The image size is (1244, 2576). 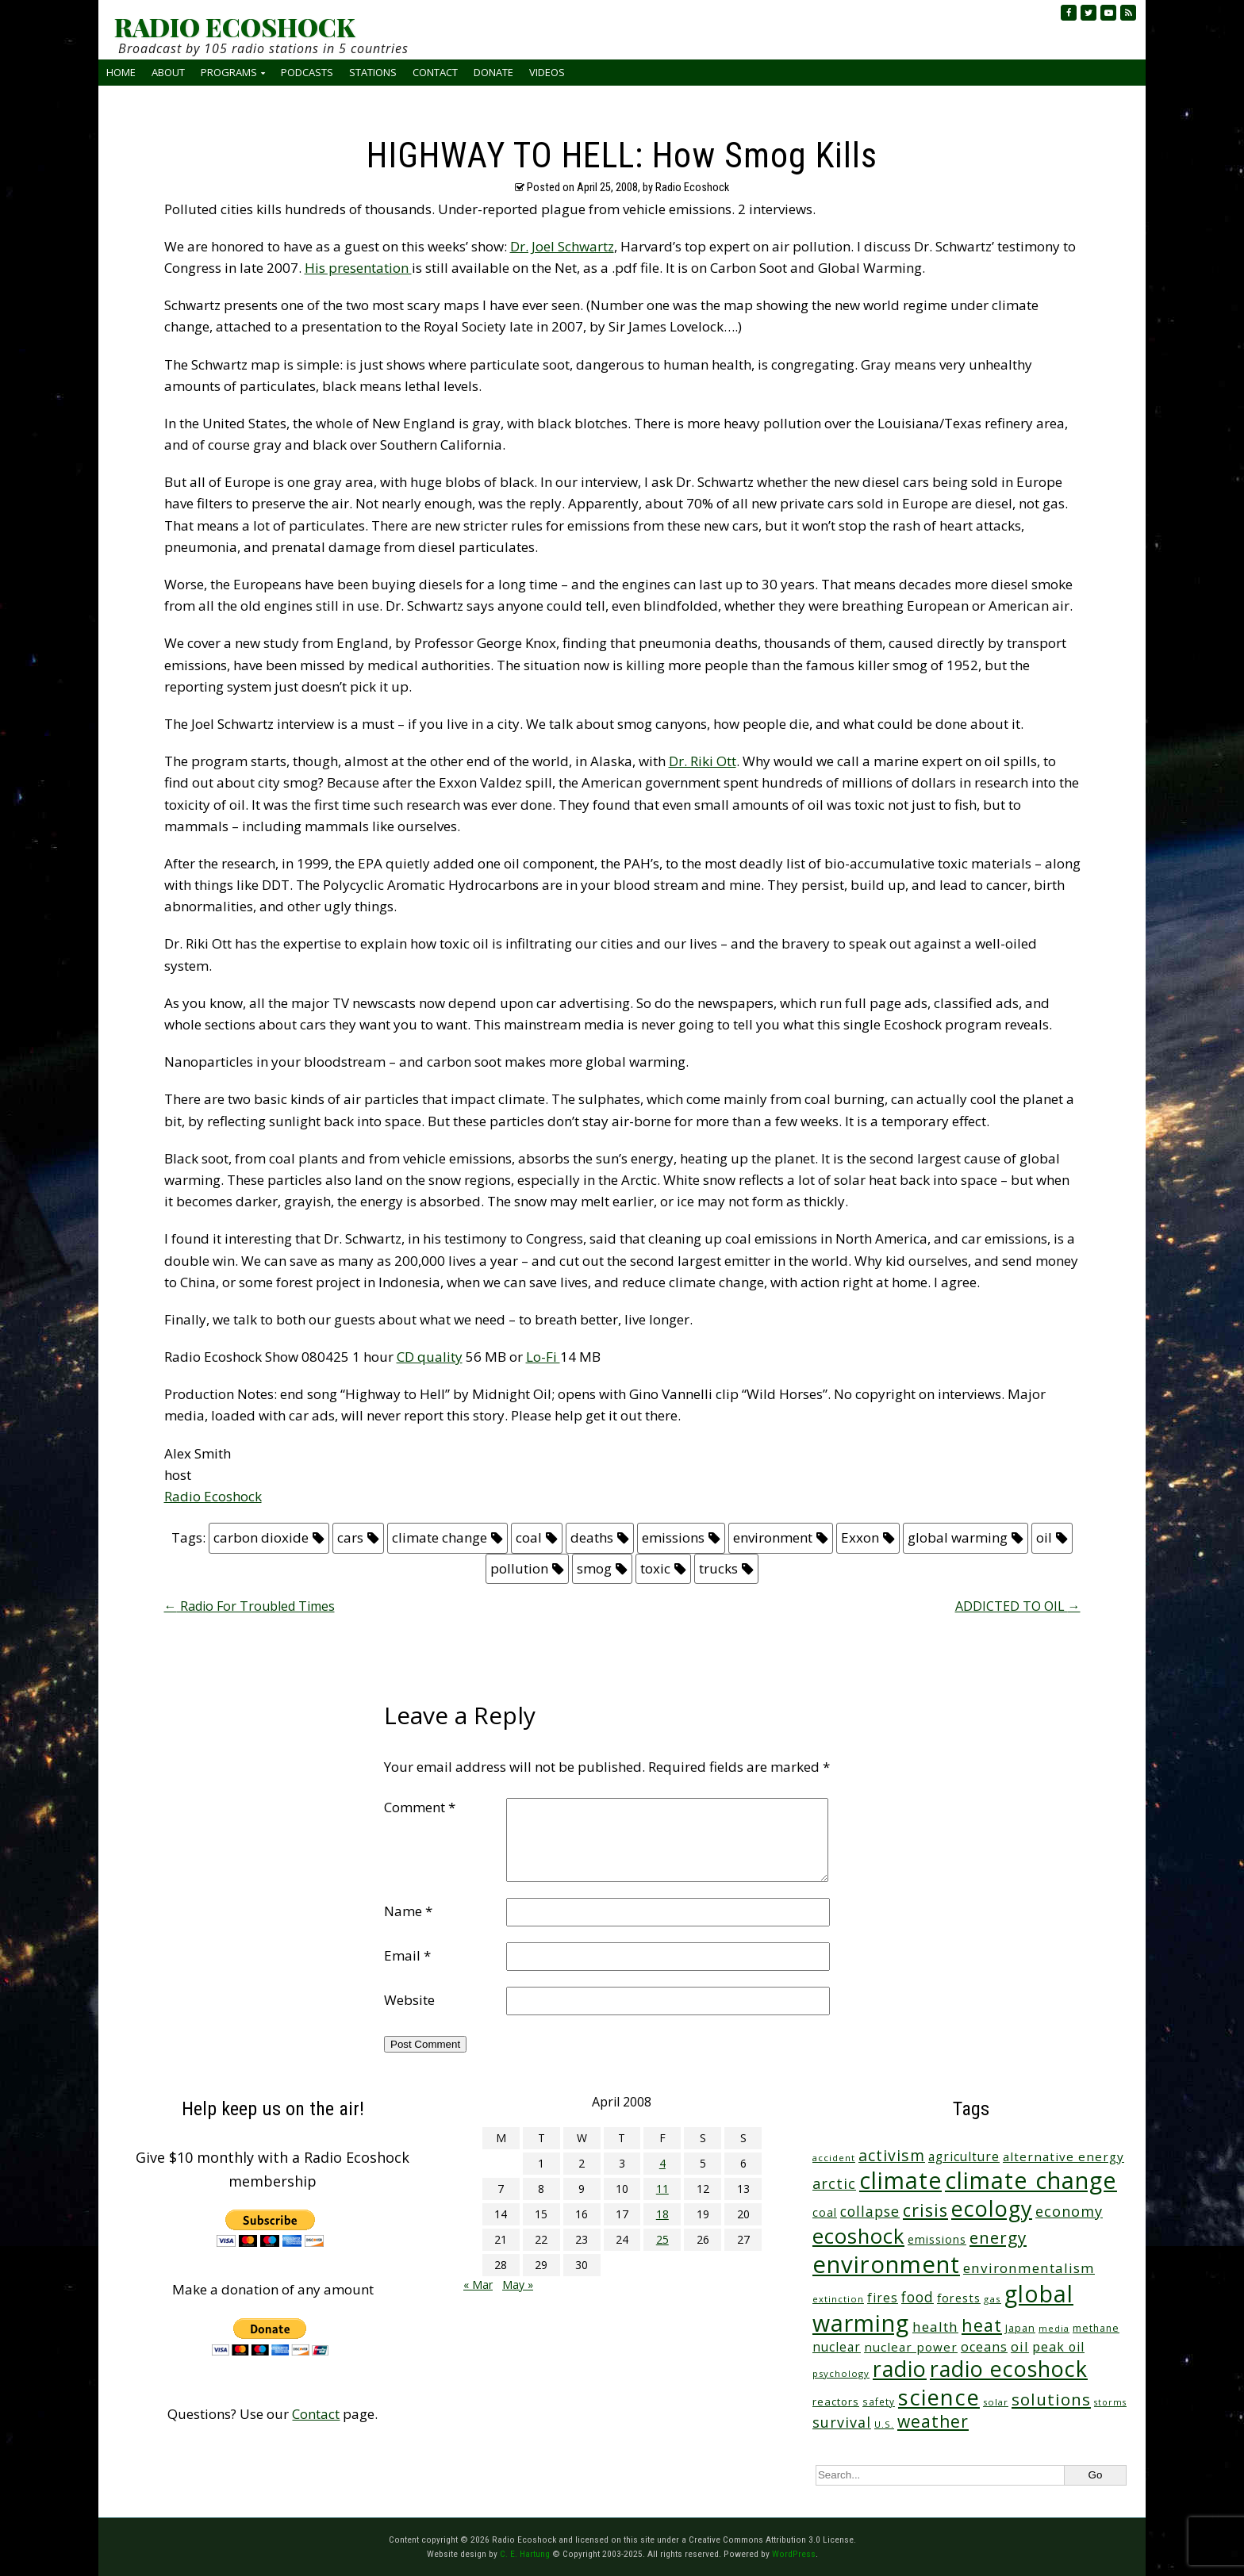 What do you see at coordinates (984, 2347) in the screenshot?
I see `oceans [oceans (58 items)]` at bounding box center [984, 2347].